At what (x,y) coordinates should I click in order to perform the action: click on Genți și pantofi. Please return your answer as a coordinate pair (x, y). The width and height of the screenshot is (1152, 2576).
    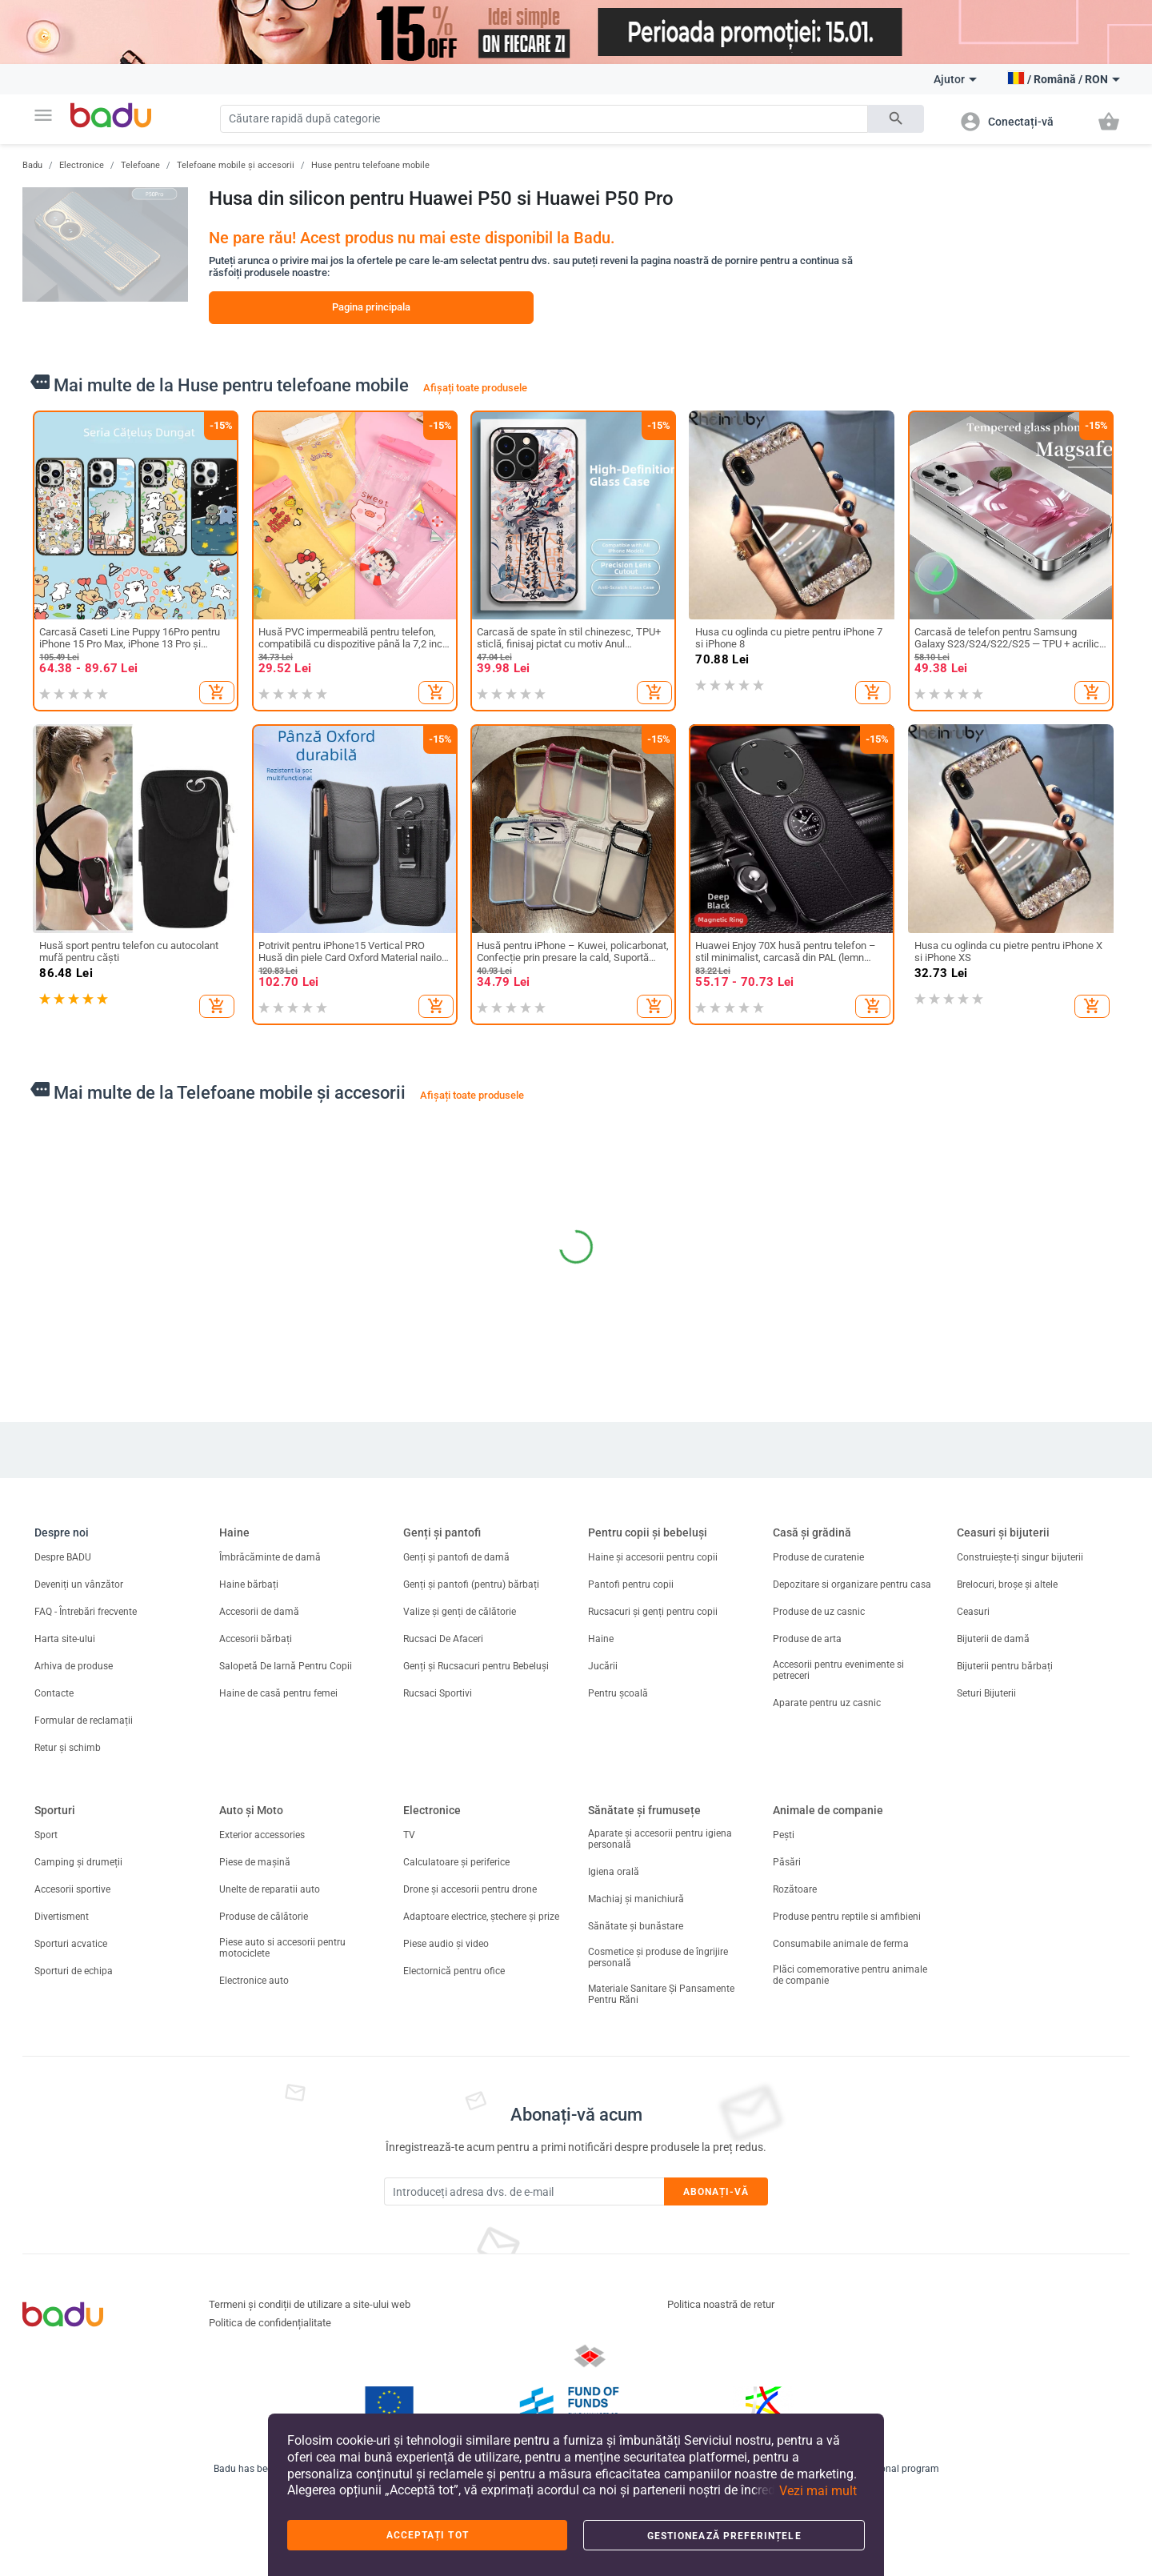
    Looking at the image, I should click on (442, 1532).